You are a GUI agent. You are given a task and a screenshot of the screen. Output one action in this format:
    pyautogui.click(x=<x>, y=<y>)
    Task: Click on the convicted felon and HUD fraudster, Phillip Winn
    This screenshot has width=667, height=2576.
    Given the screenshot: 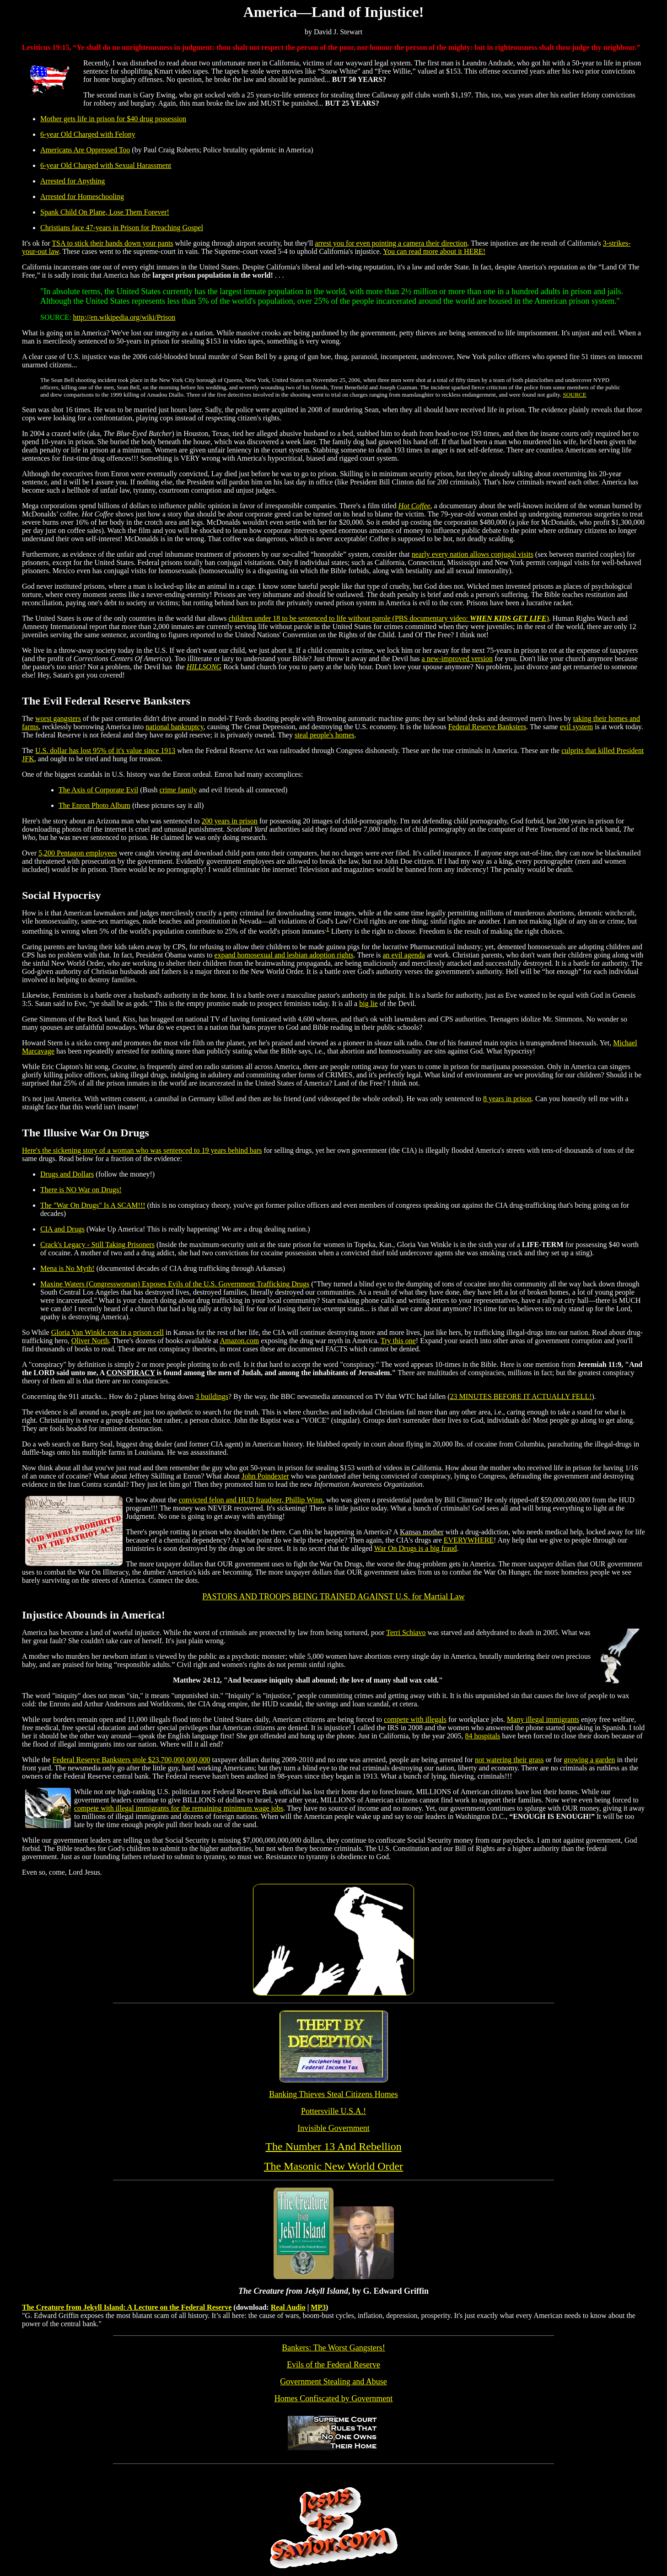 What is the action you would take?
    pyautogui.click(x=251, y=1500)
    